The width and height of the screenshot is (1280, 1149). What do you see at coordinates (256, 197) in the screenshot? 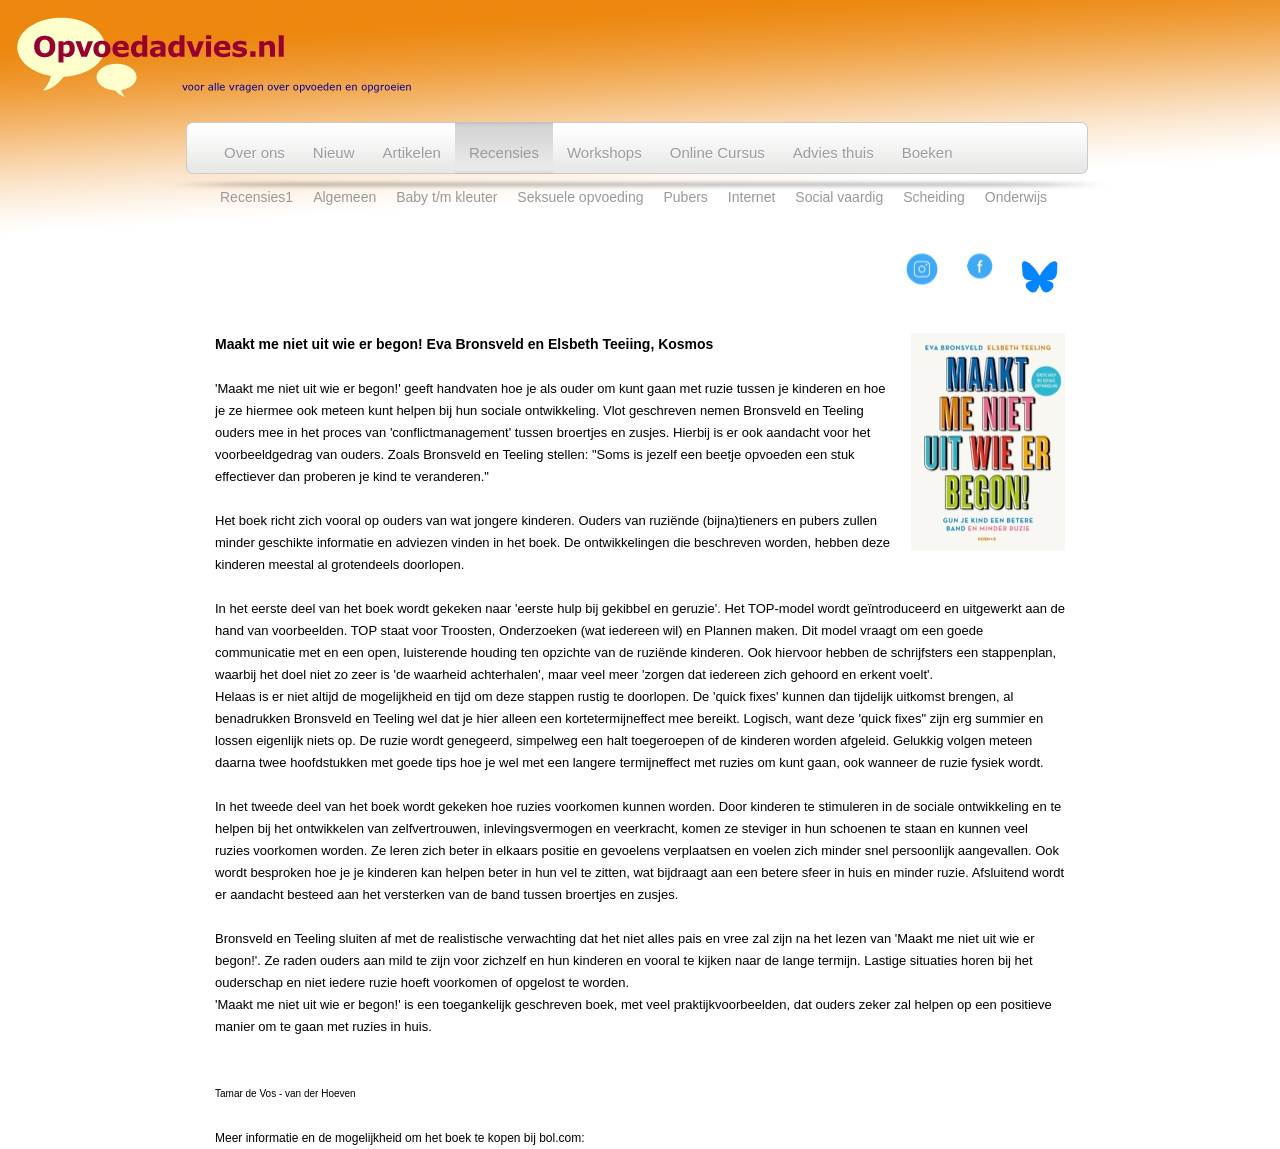
I see `Recensies1` at bounding box center [256, 197].